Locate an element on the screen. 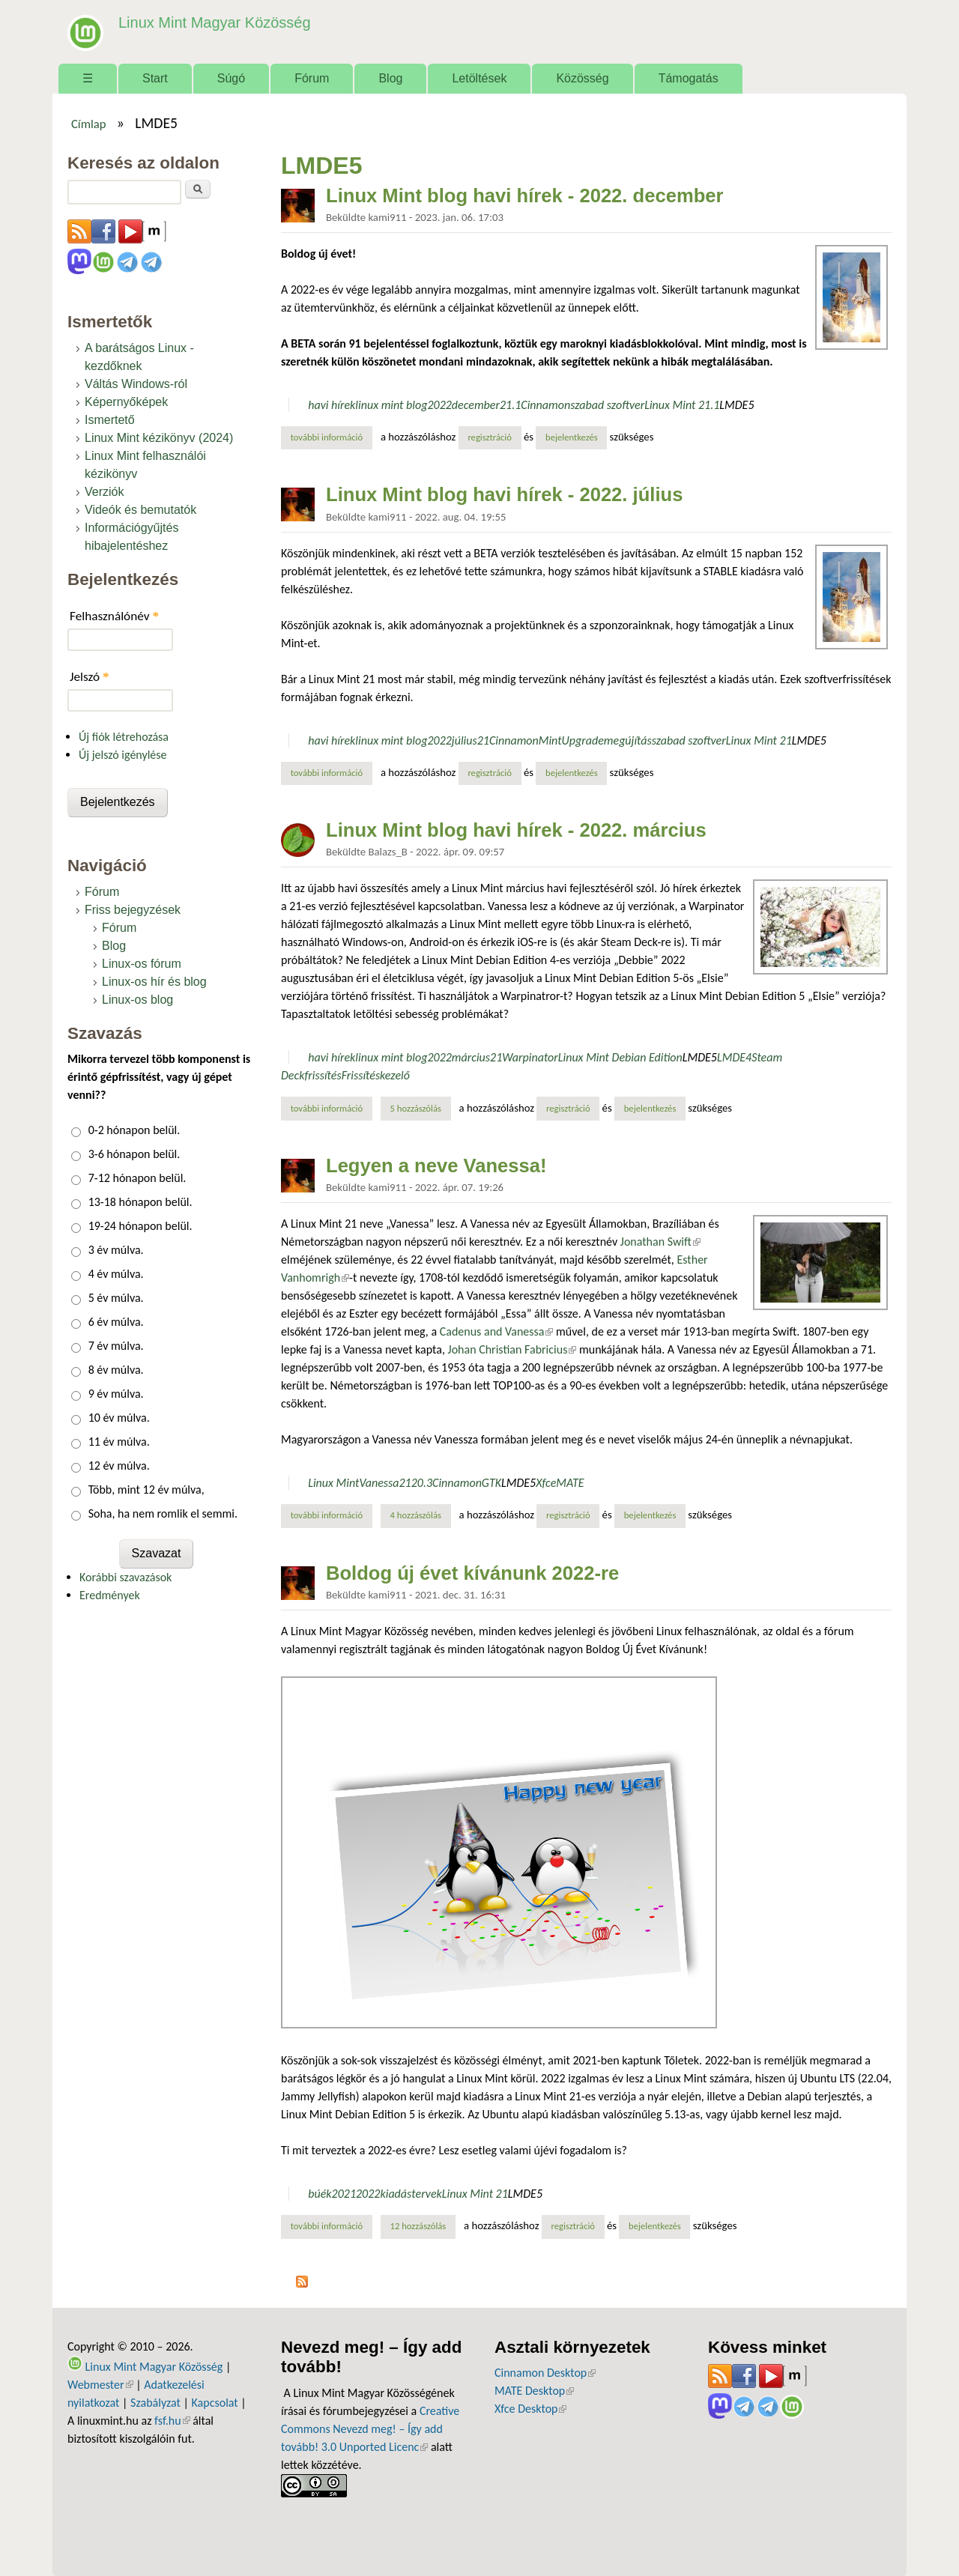 The width and height of the screenshot is (959, 2576). tervek is located at coordinates (426, 2193).